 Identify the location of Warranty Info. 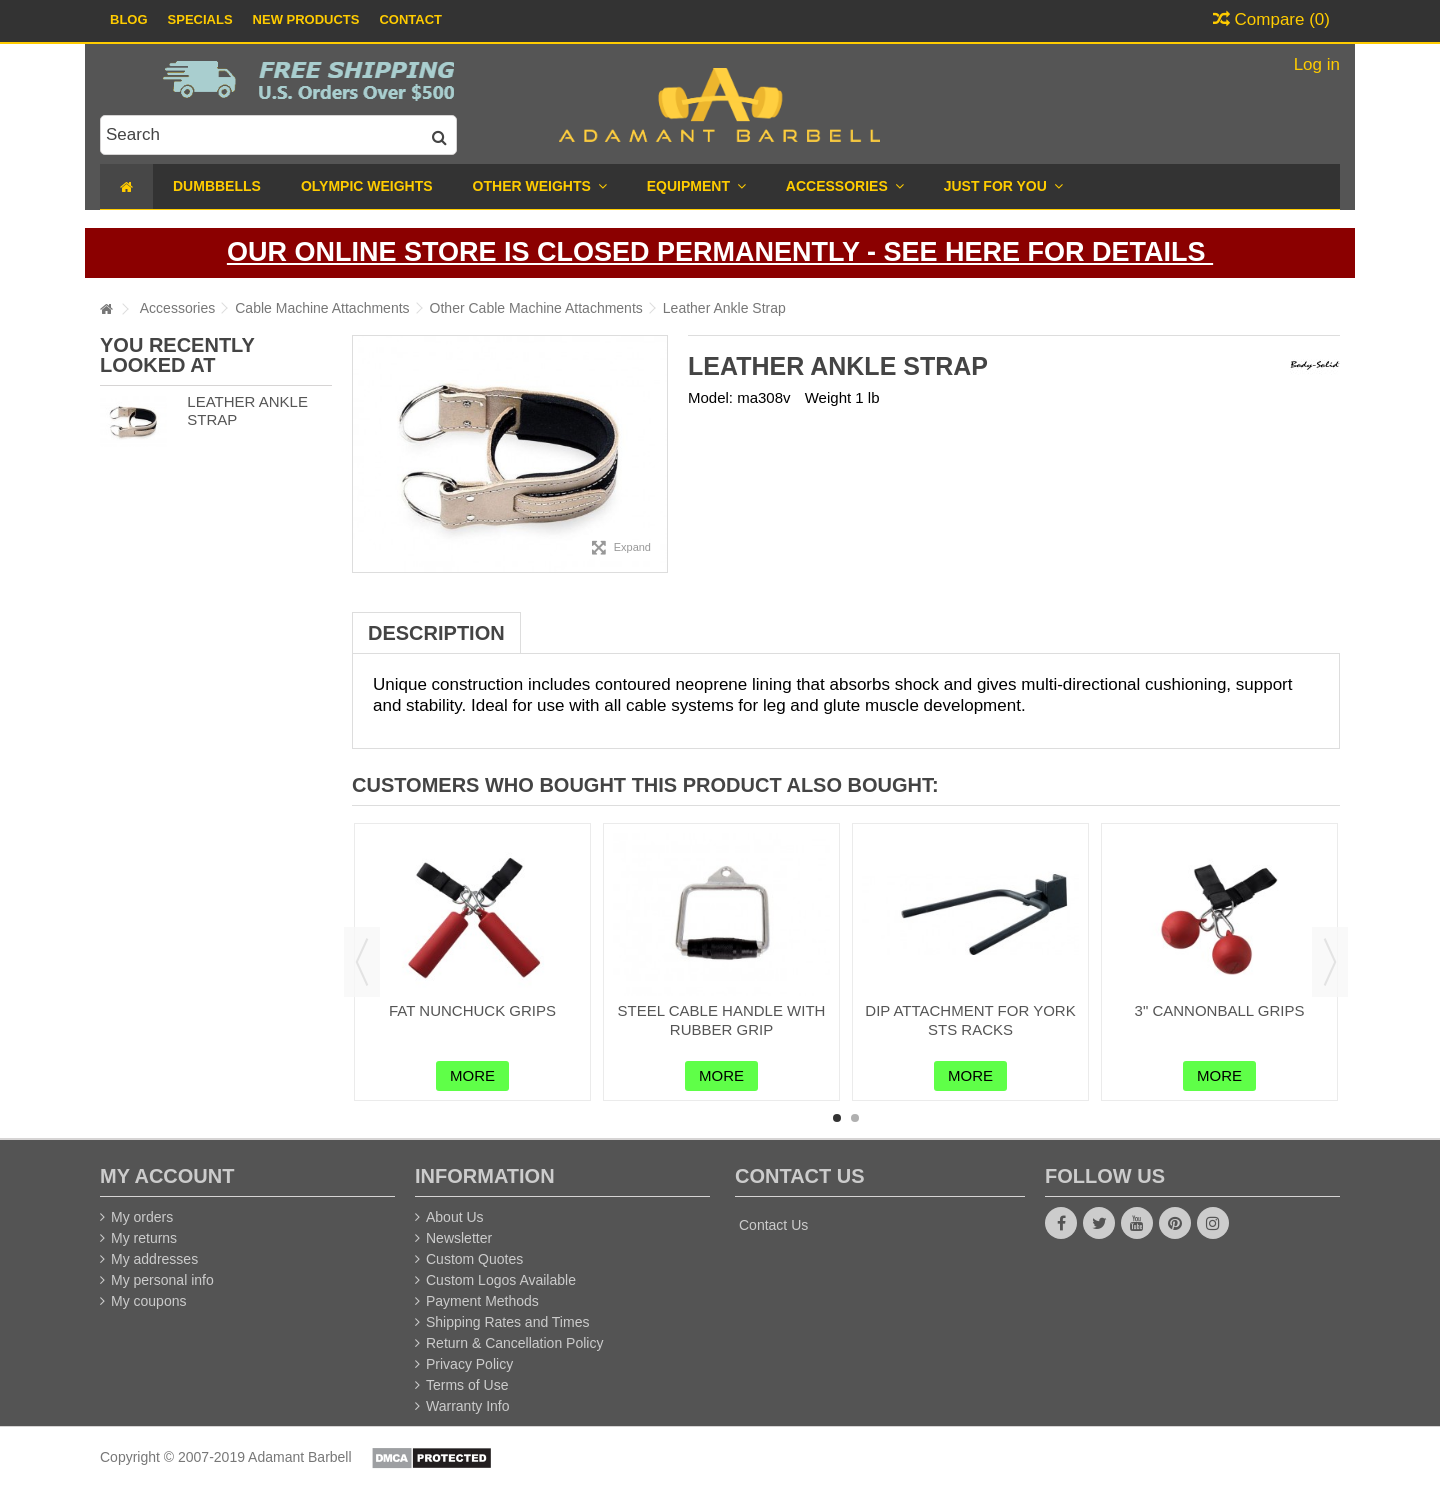
(468, 1406).